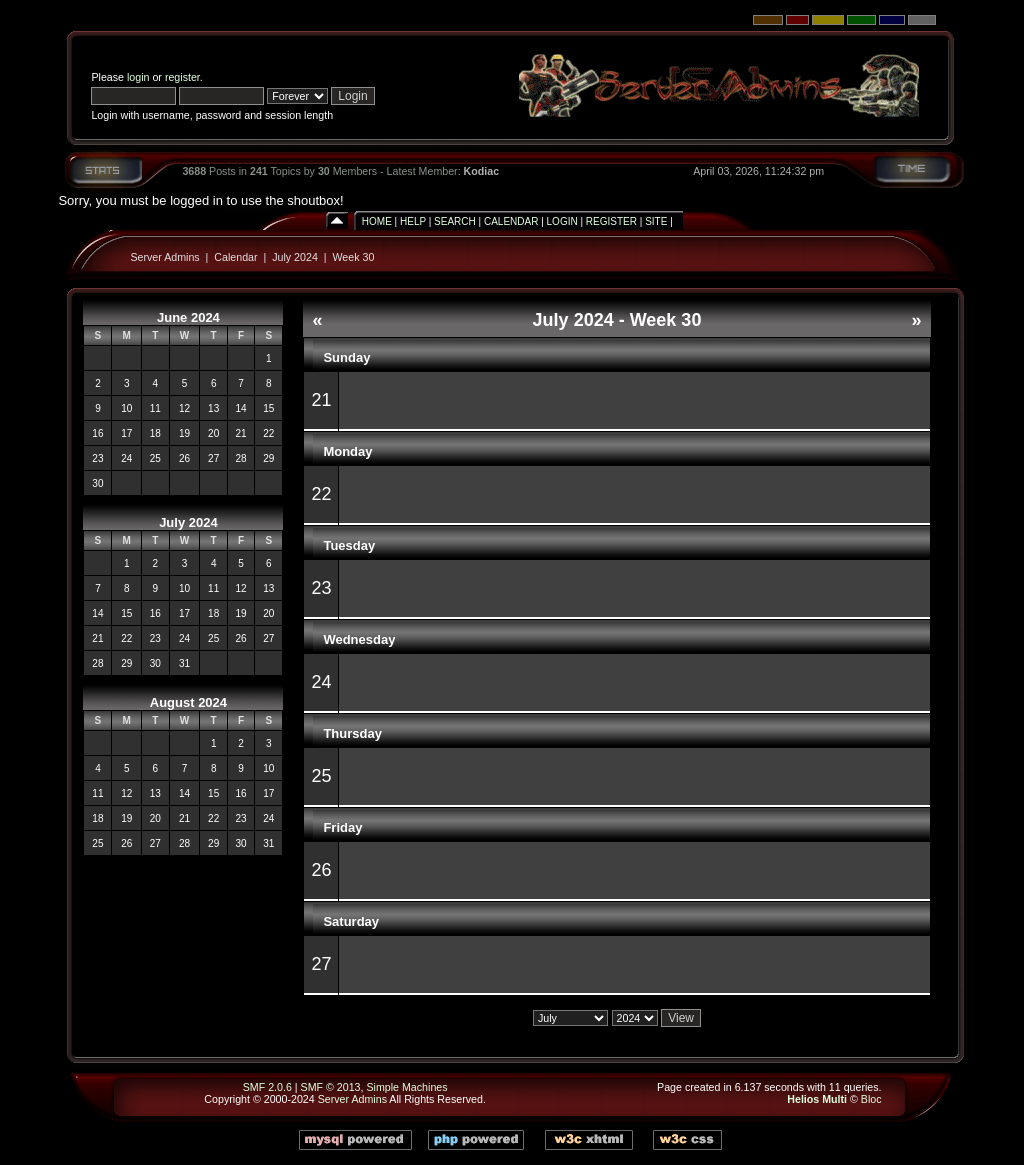  Describe the element at coordinates (353, 257) in the screenshot. I see `Week 30` at that location.